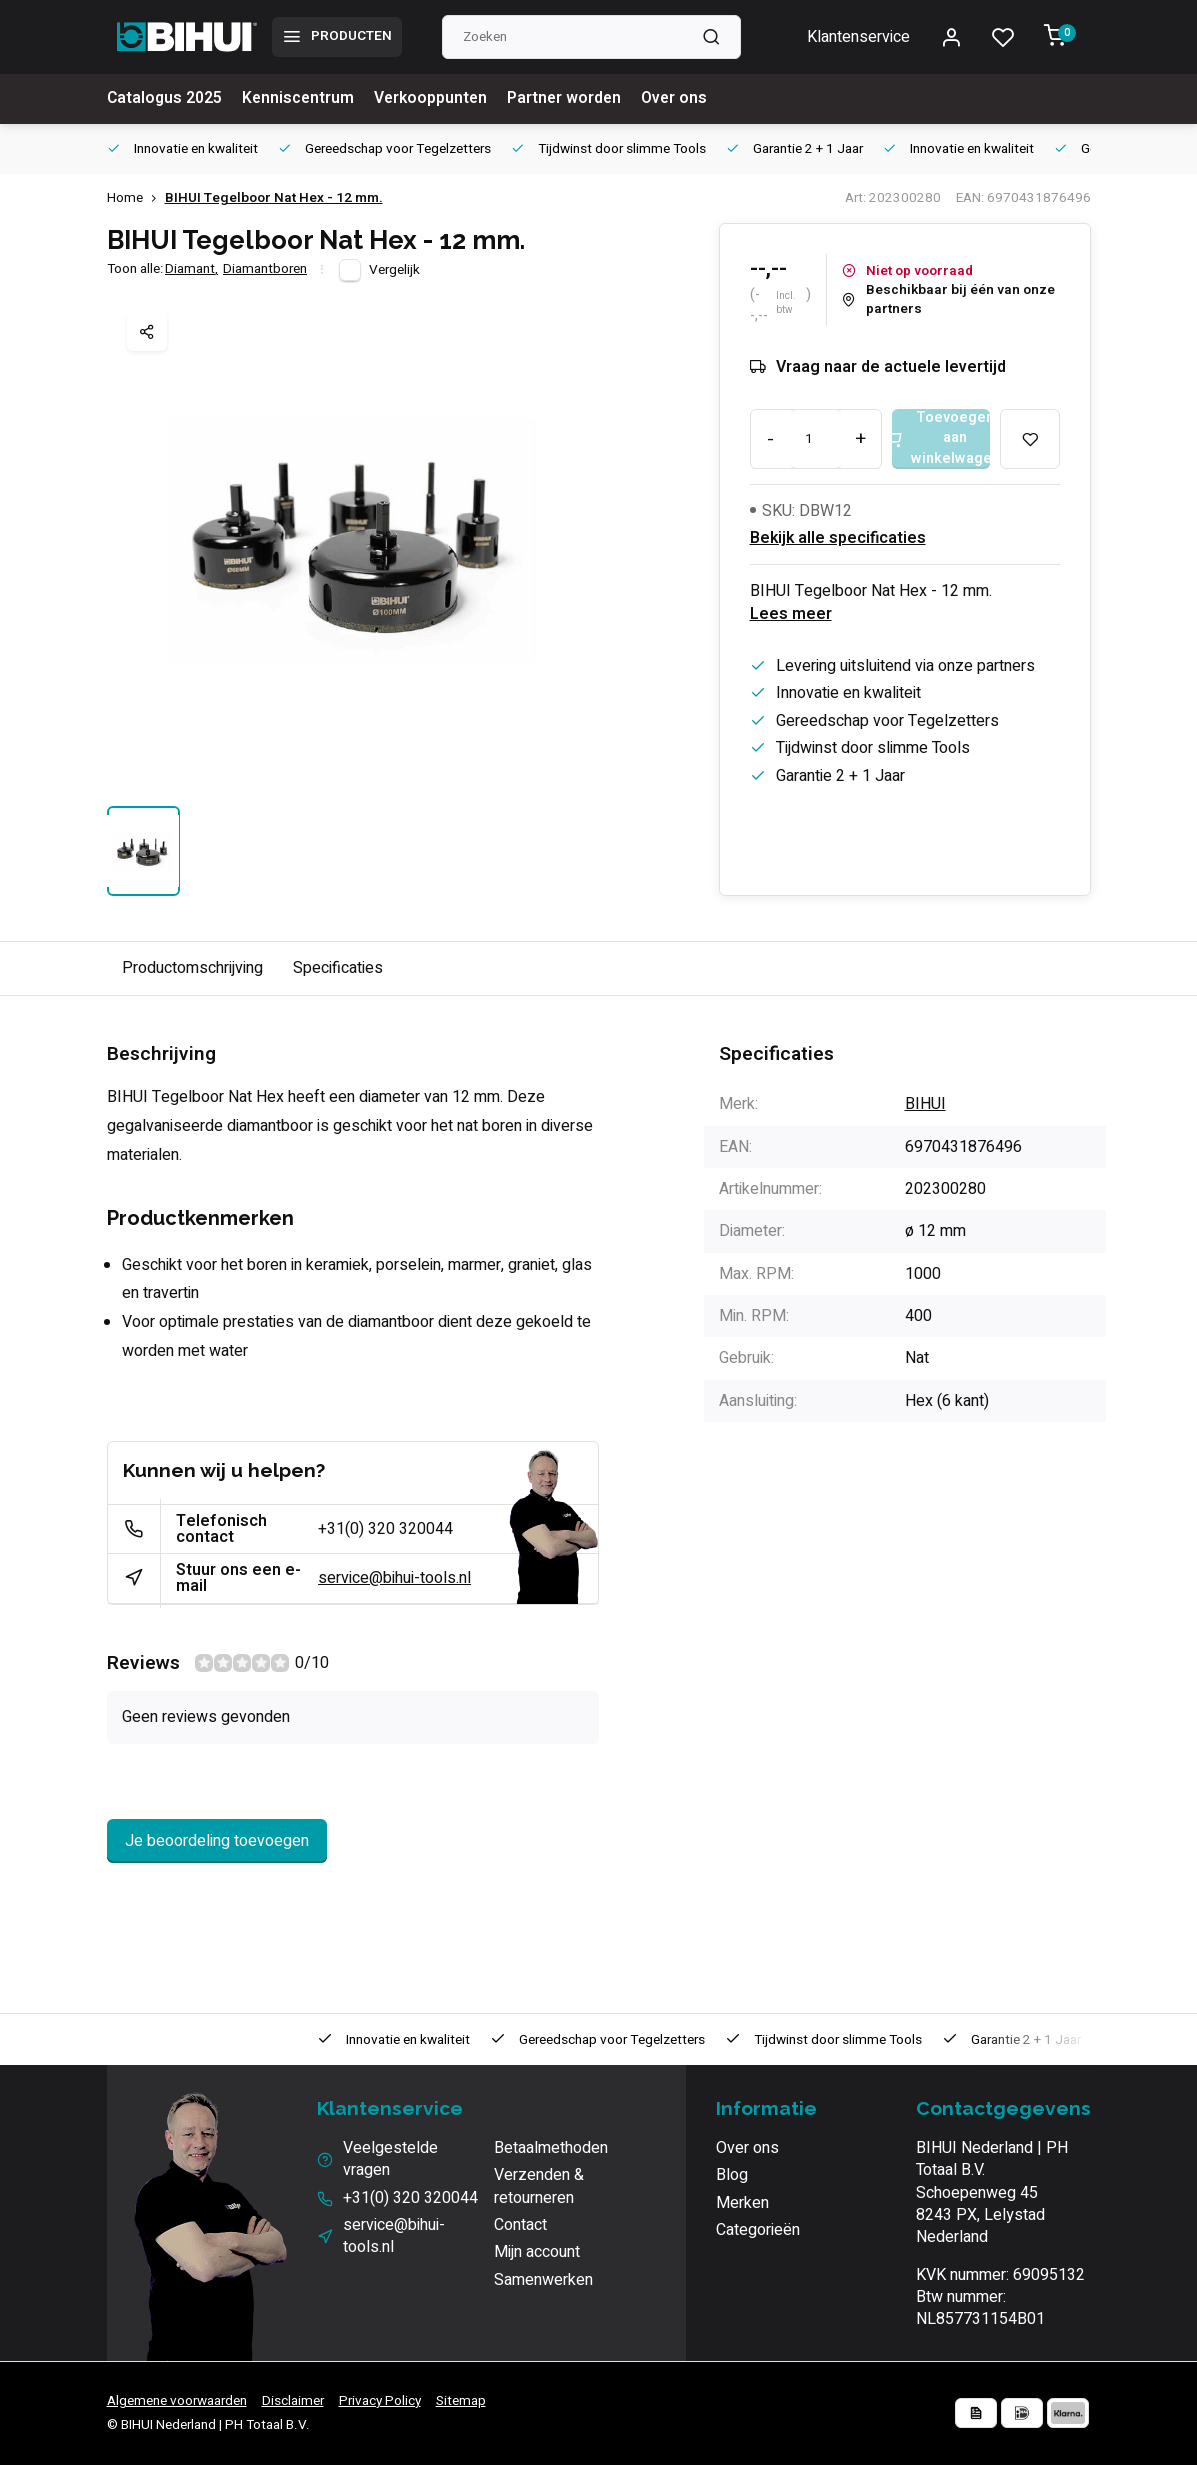 This screenshot has height=2465, width=1197. What do you see at coordinates (758, 2230) in the screenshot?
I see `Categorieën` at bounding box center [758, 2230].